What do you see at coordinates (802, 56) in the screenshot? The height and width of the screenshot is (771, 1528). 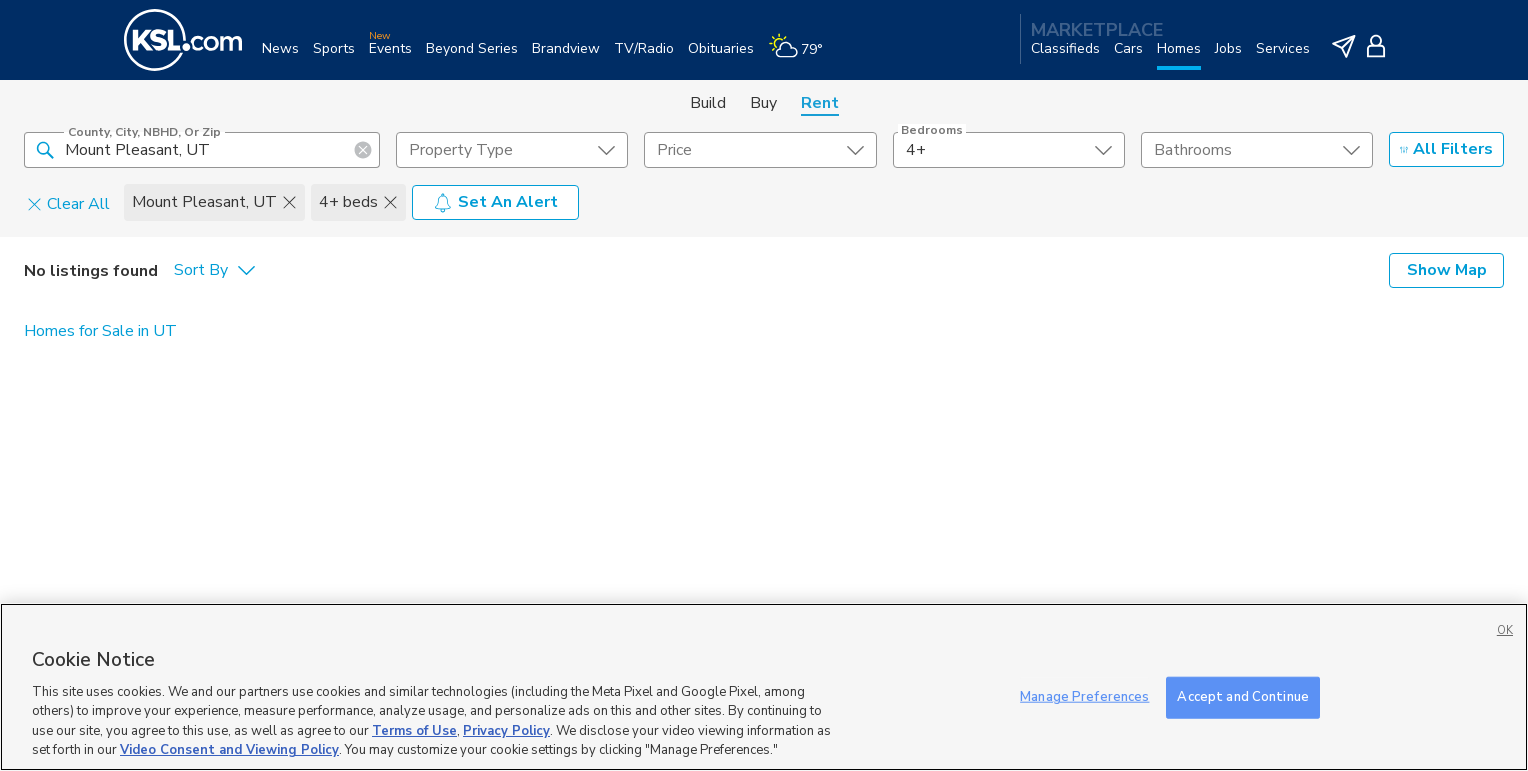 I see `[Weather]` at bounding box center [802, 56].